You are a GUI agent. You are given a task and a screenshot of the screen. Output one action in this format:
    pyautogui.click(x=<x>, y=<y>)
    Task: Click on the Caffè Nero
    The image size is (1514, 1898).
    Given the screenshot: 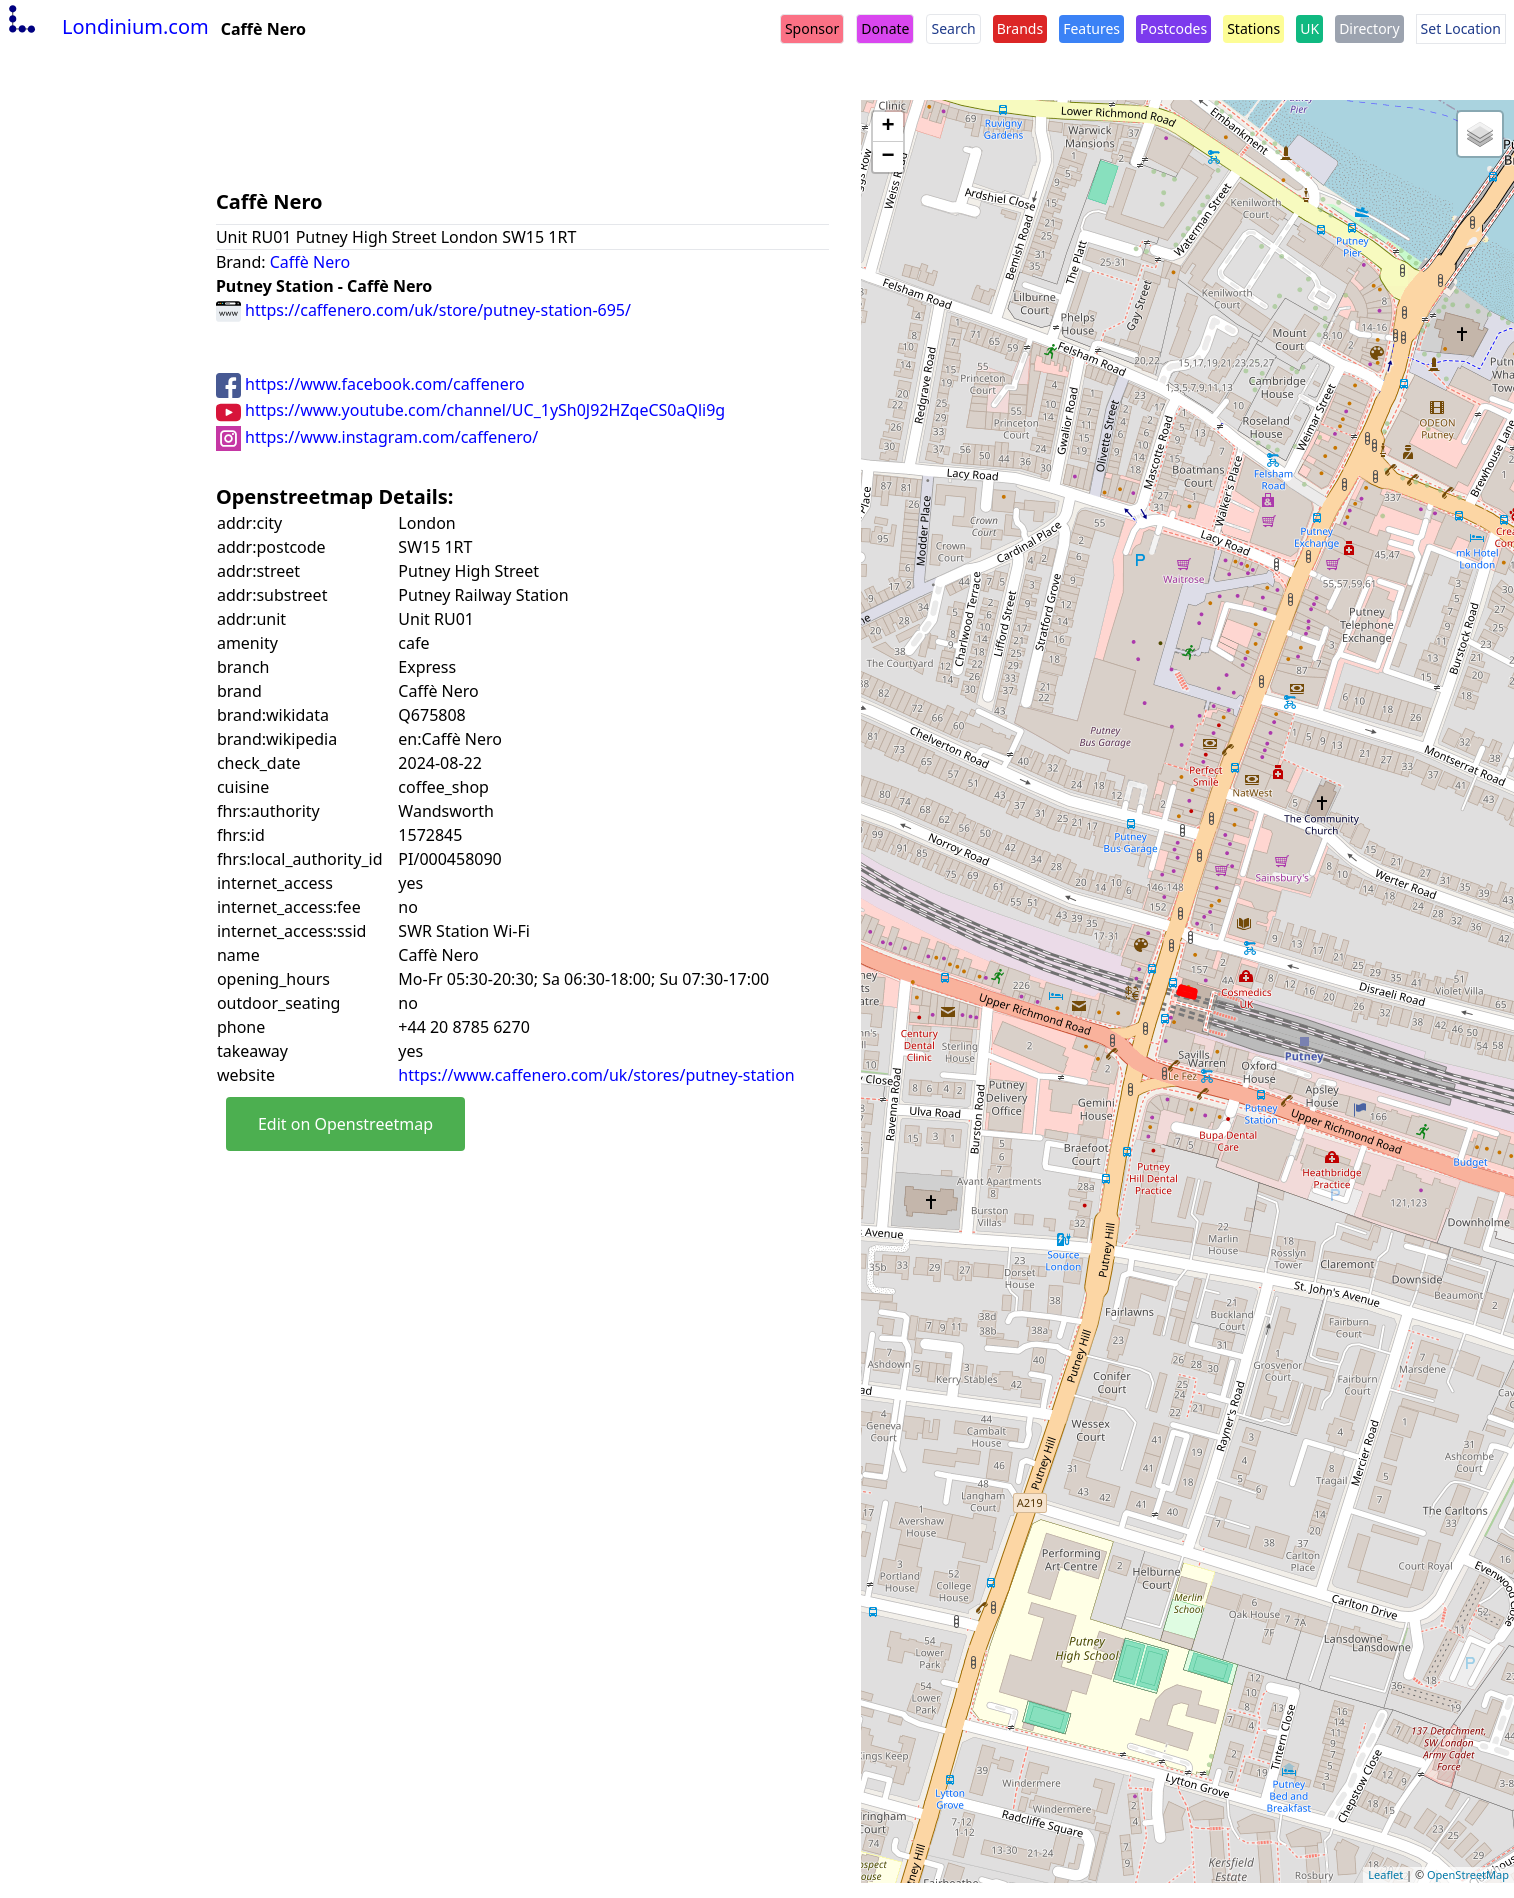 What is the action you would take?
    pyautogui.click(x=310, y=262)
    